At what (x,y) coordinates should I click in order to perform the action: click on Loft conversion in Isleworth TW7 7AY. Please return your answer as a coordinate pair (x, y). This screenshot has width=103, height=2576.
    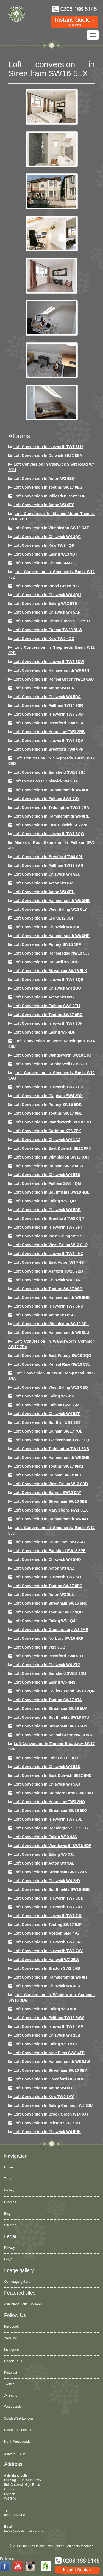
    Looking at the image, I should click on (48, 1951).